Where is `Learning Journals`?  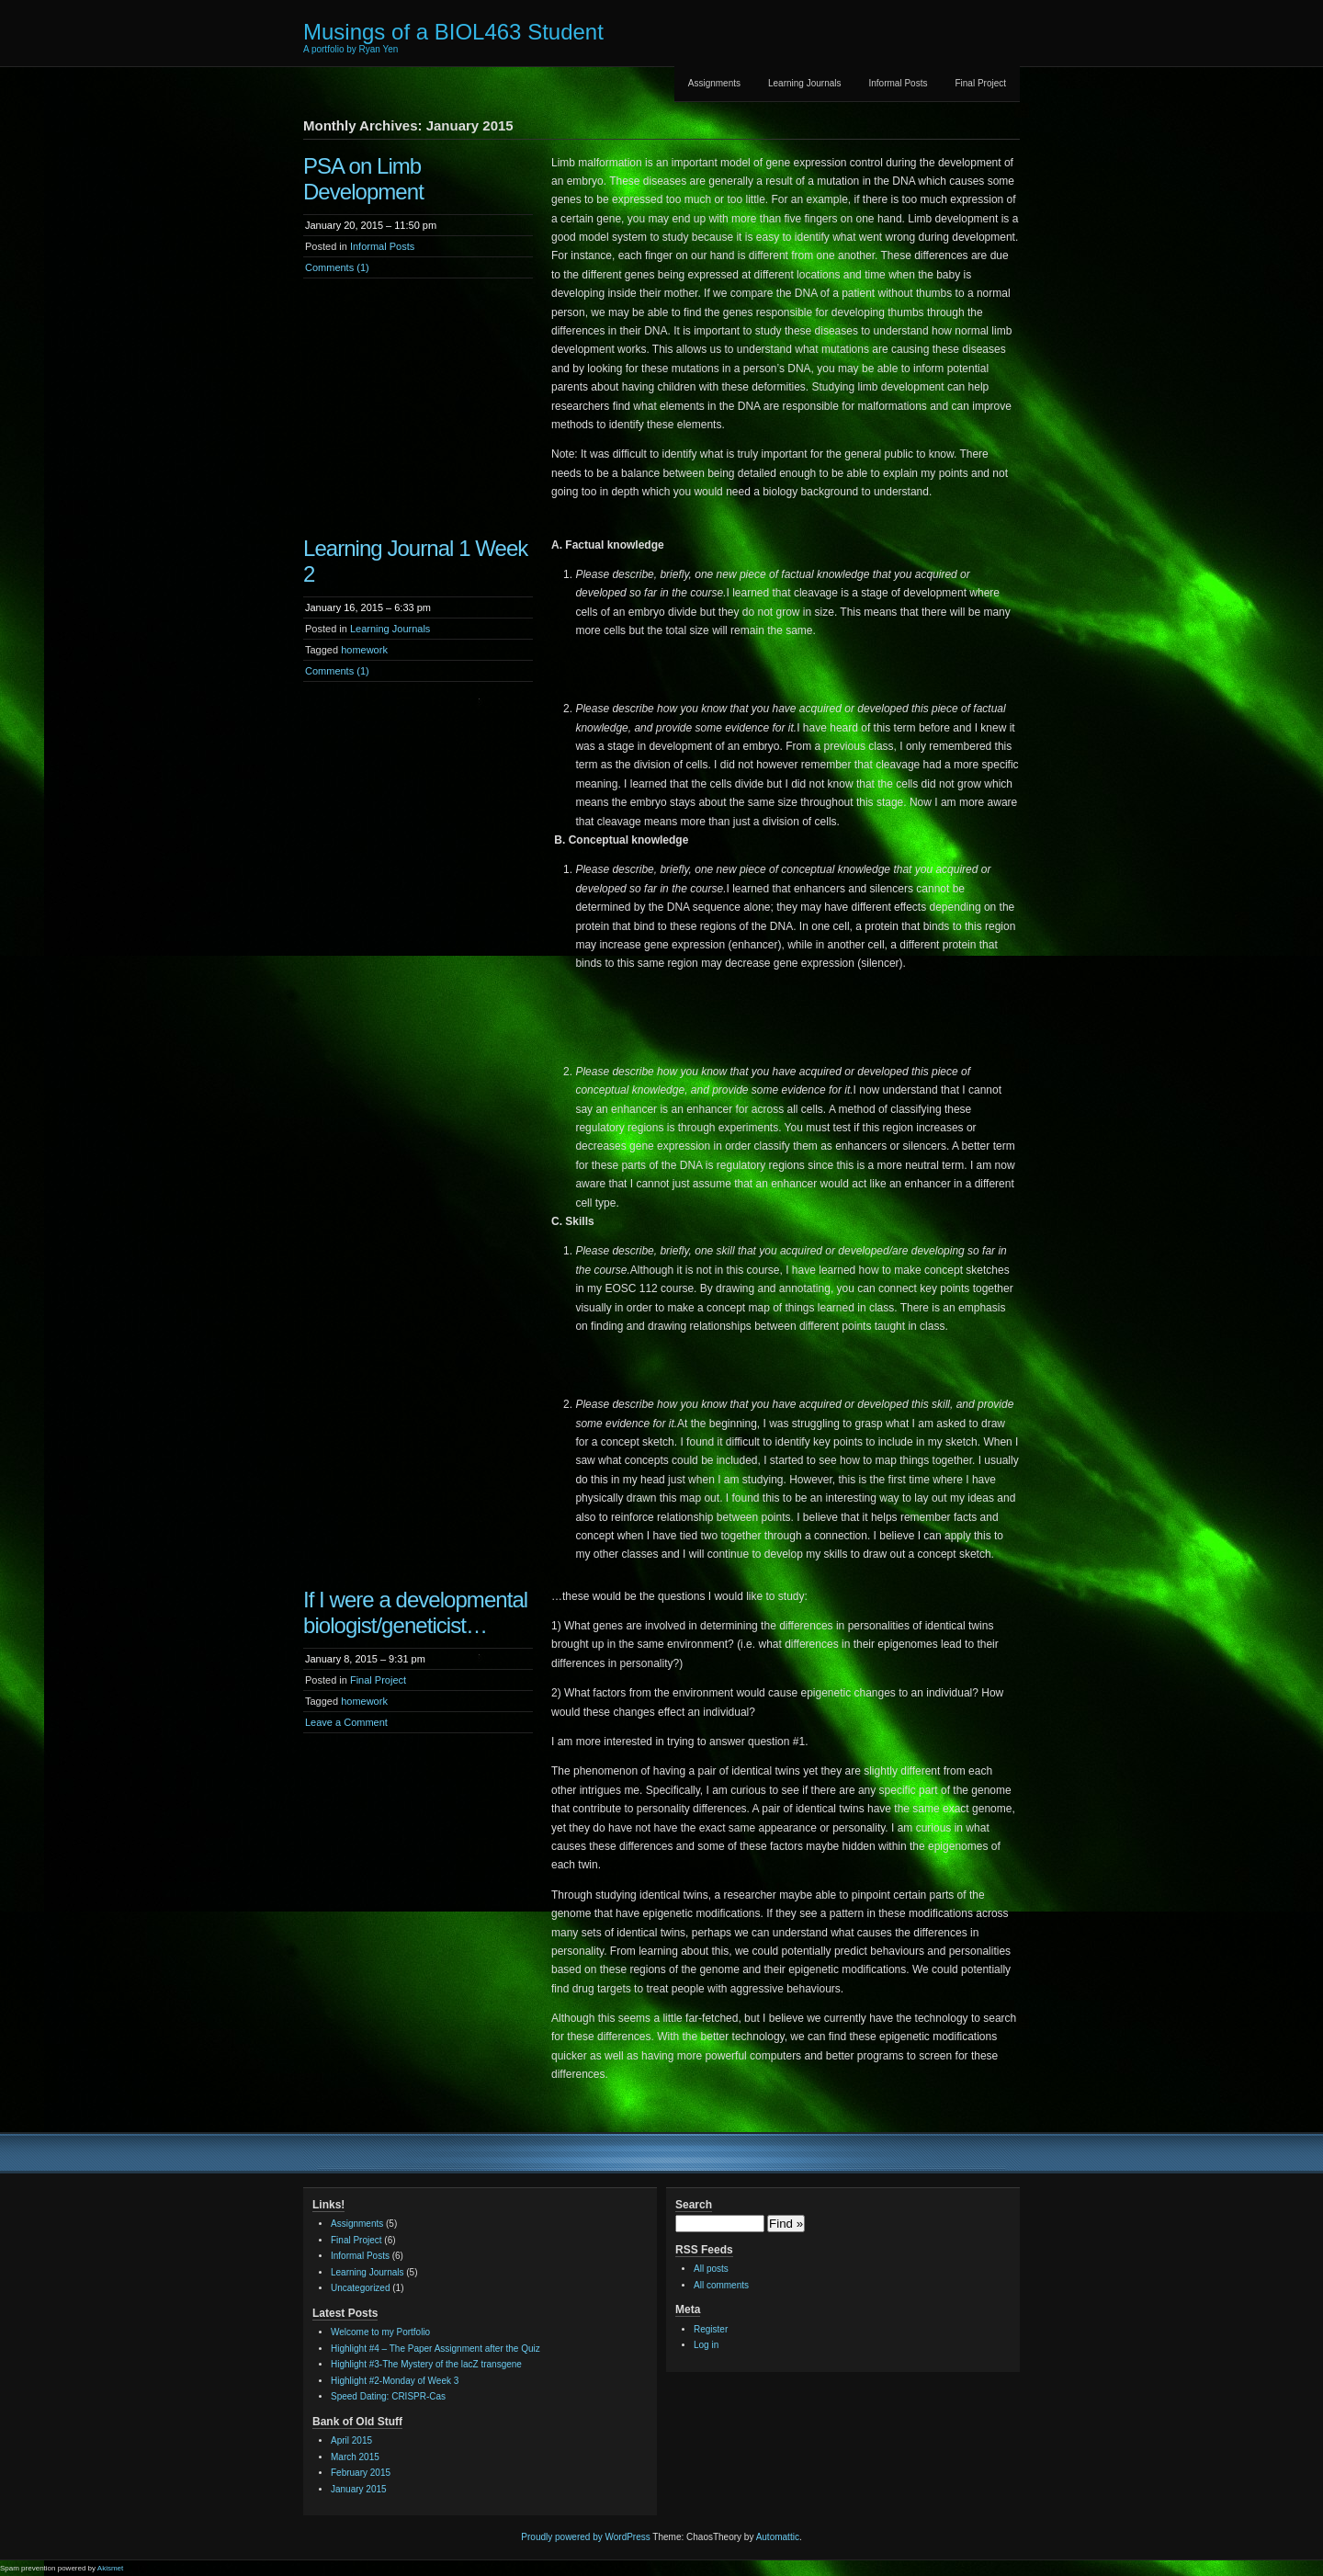
Learning Journals is located at coordinates (805, 83).